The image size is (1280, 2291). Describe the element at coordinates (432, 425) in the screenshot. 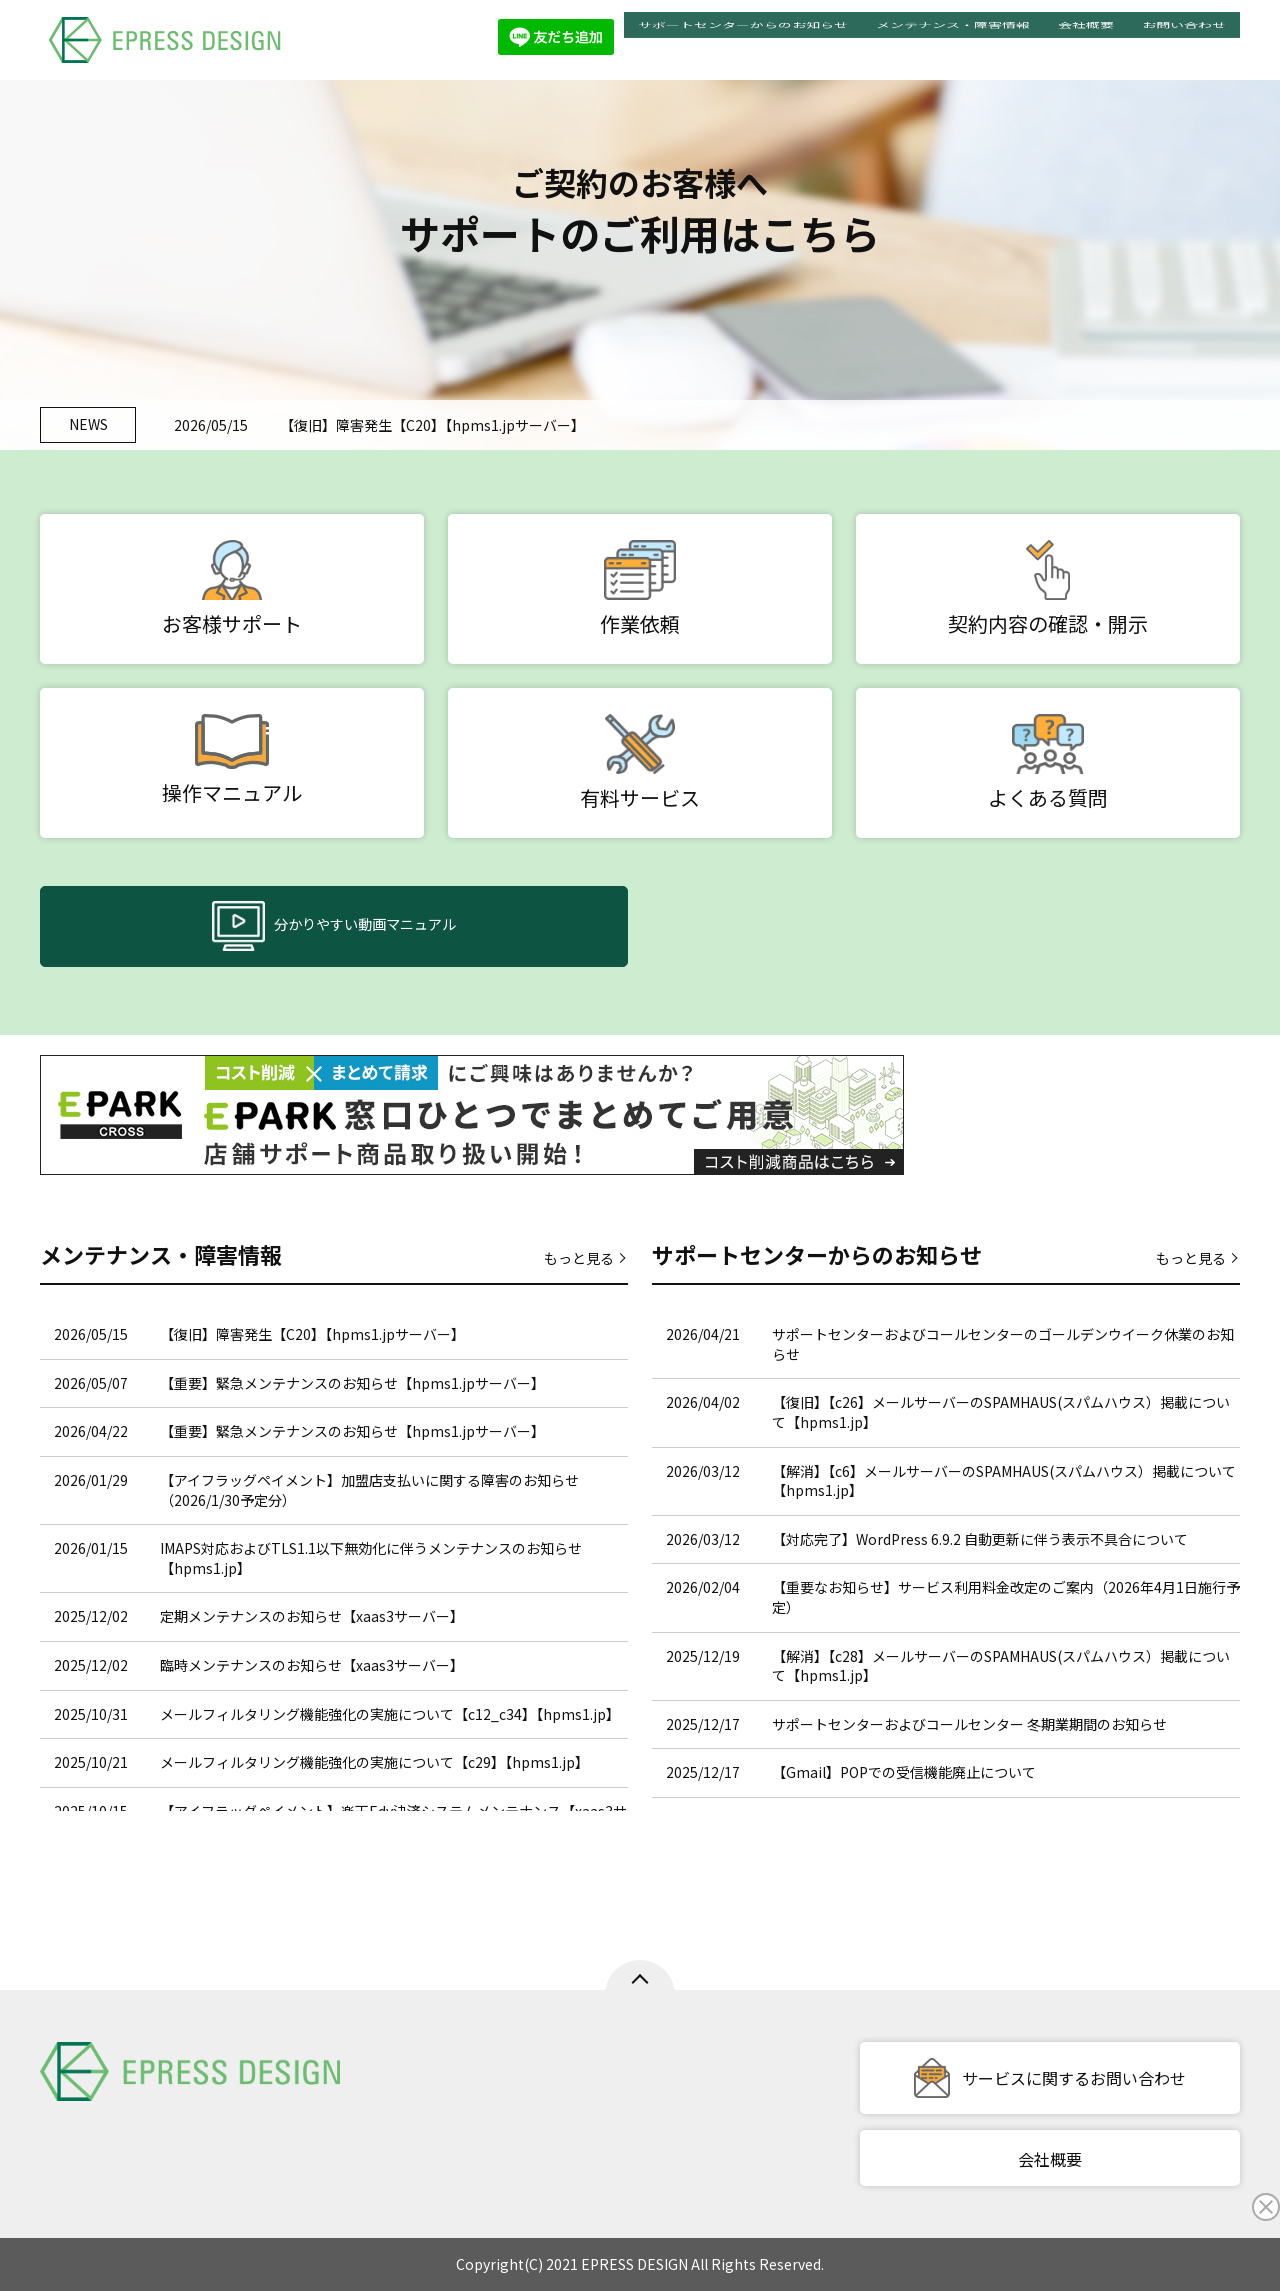

I see `【復旧】障害発生【C20】【hpms1.jpサーバー】` at that location.